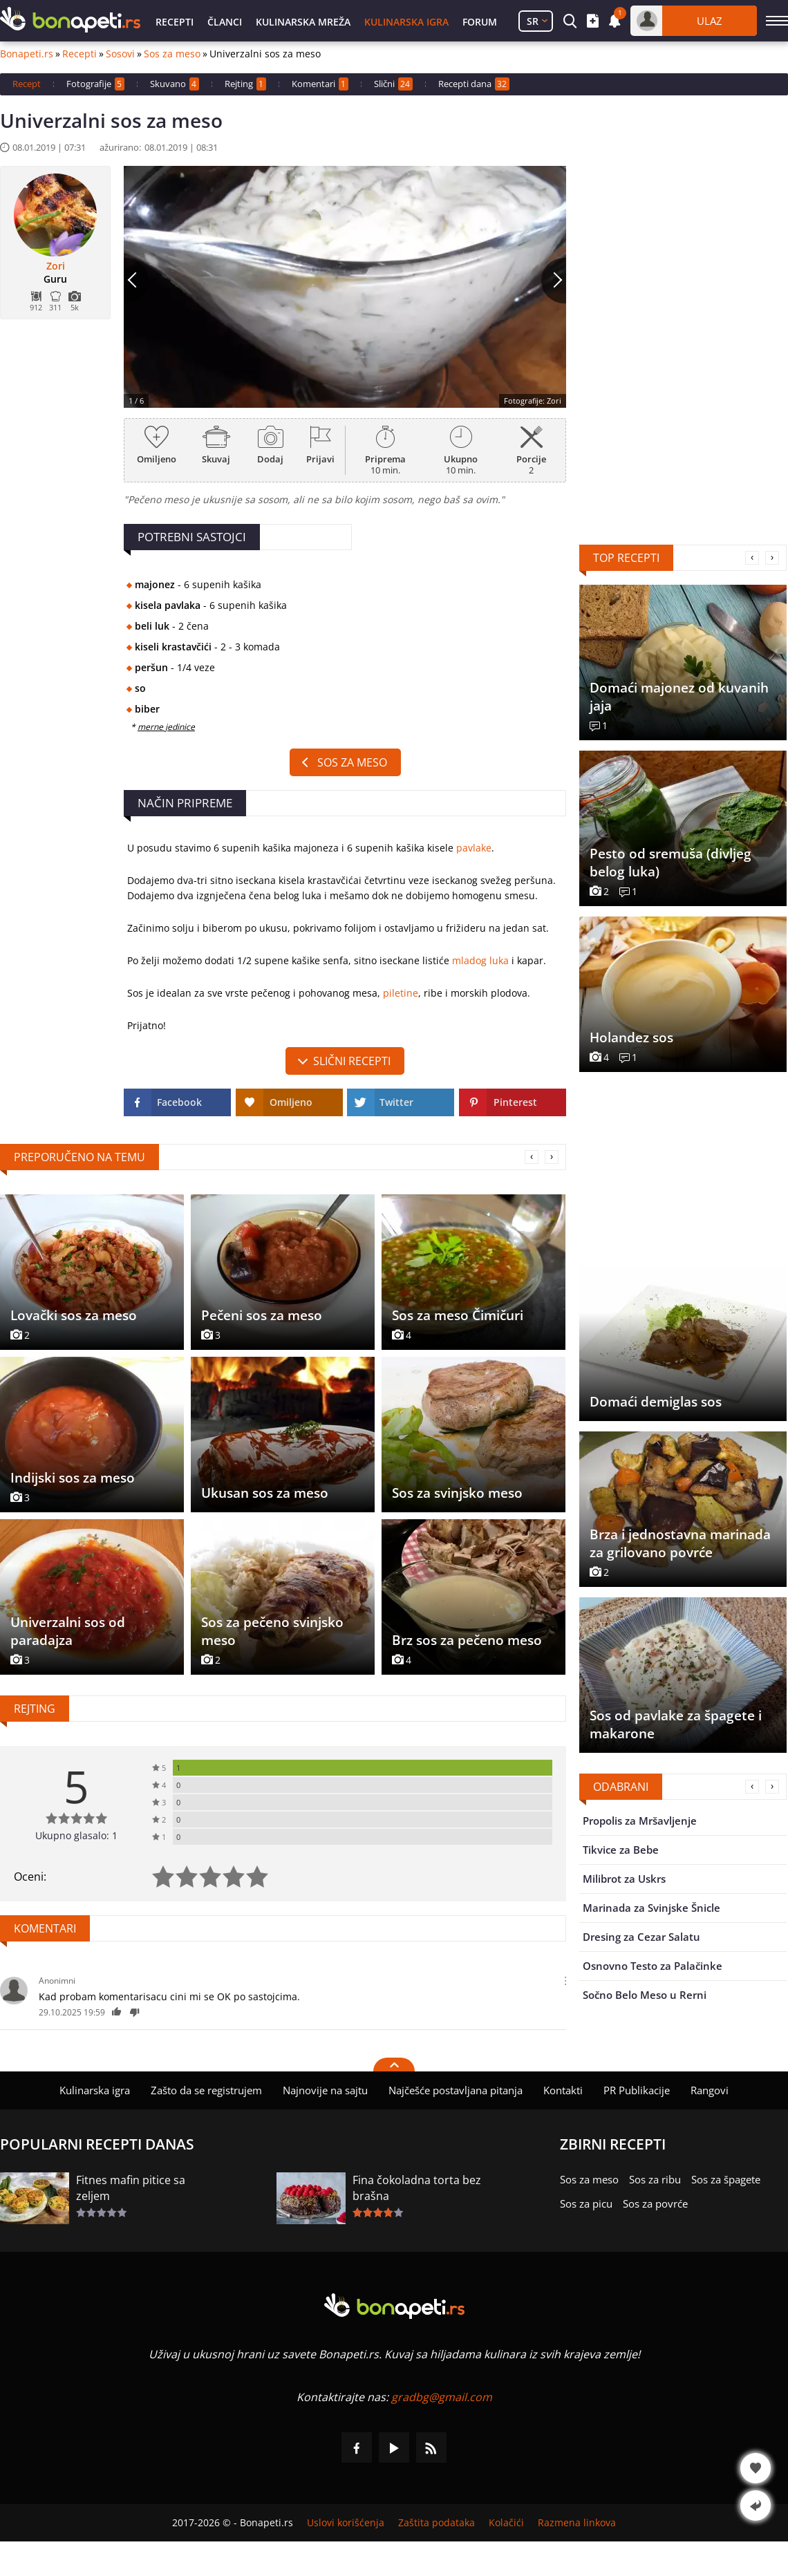 The height and width of the screenshot is (2576, 788). I want to click on Sos za ribu, so click(655, 2179).